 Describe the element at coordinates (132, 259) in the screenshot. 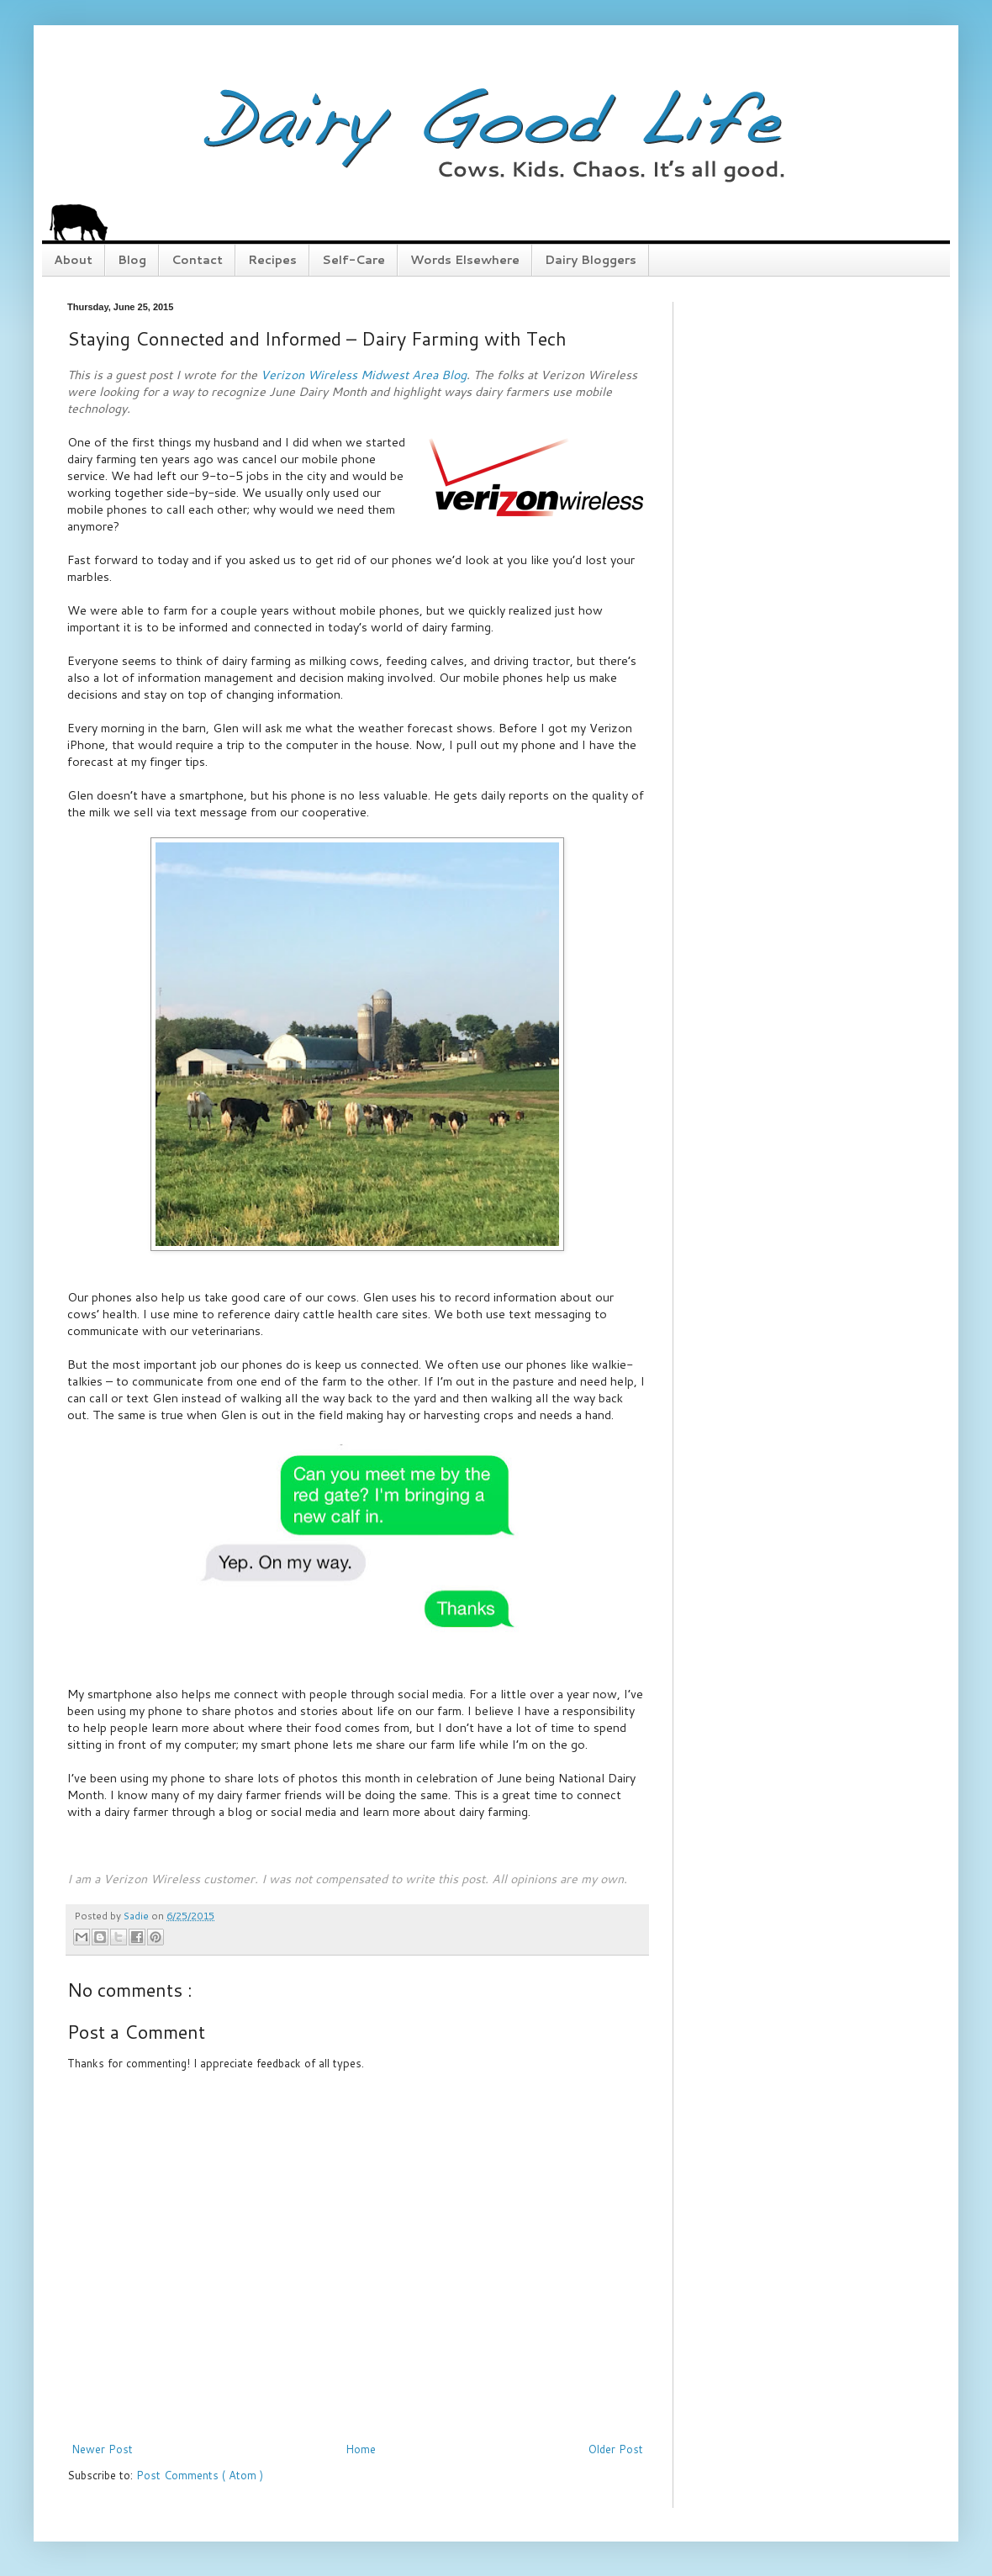

I see `Blog` at that location.